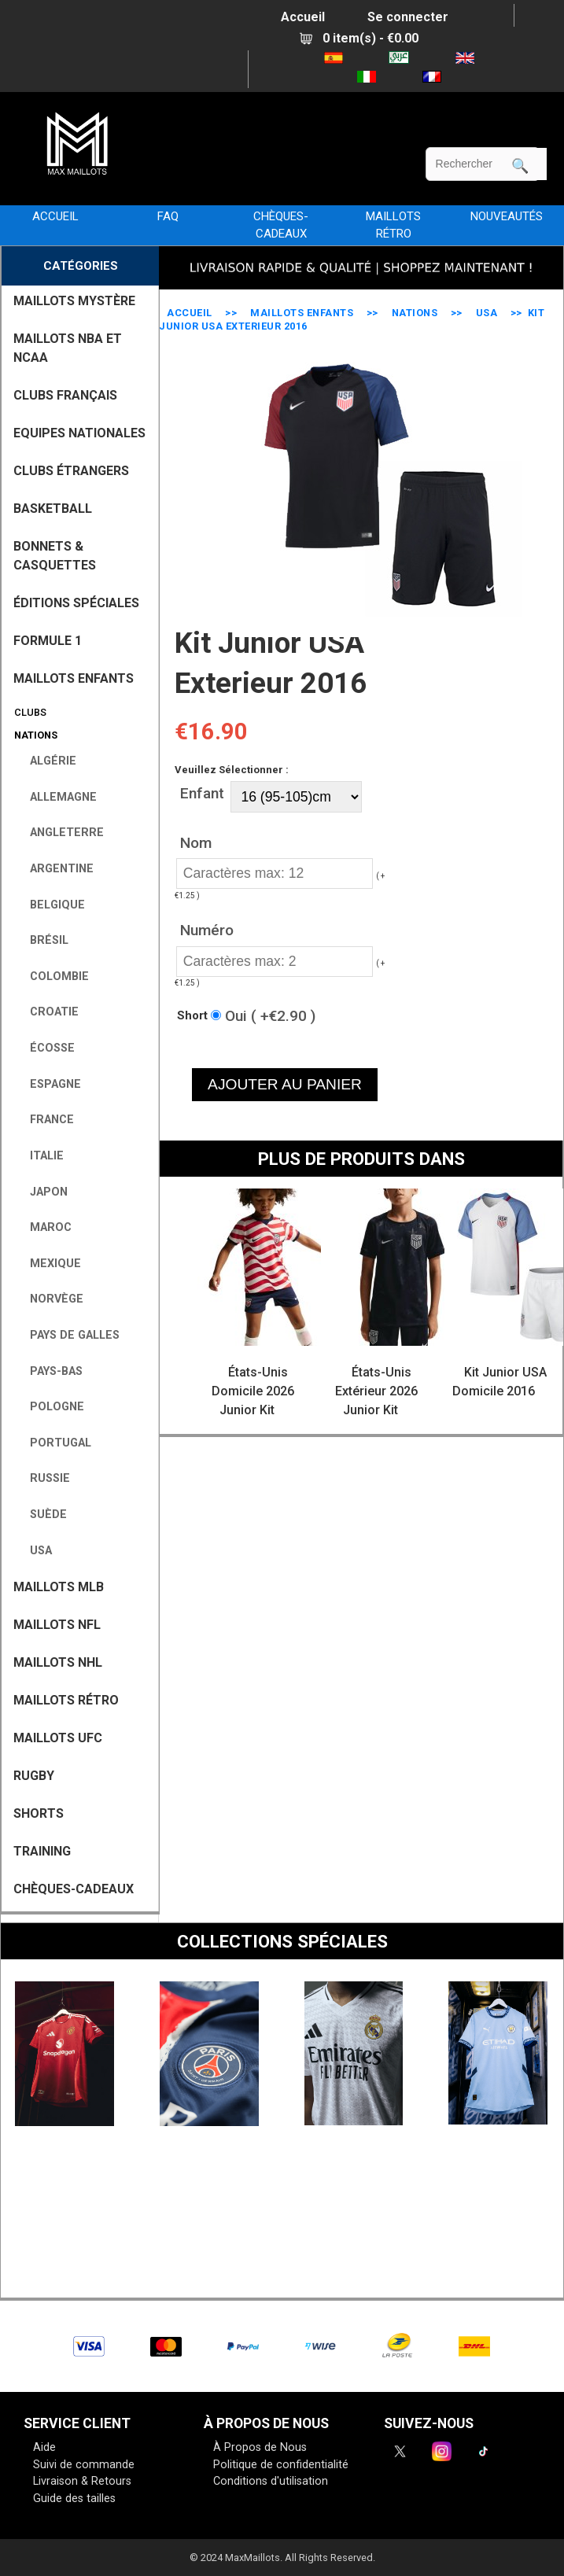  I want to click on Éditions Spéciales, so click(76, 602).